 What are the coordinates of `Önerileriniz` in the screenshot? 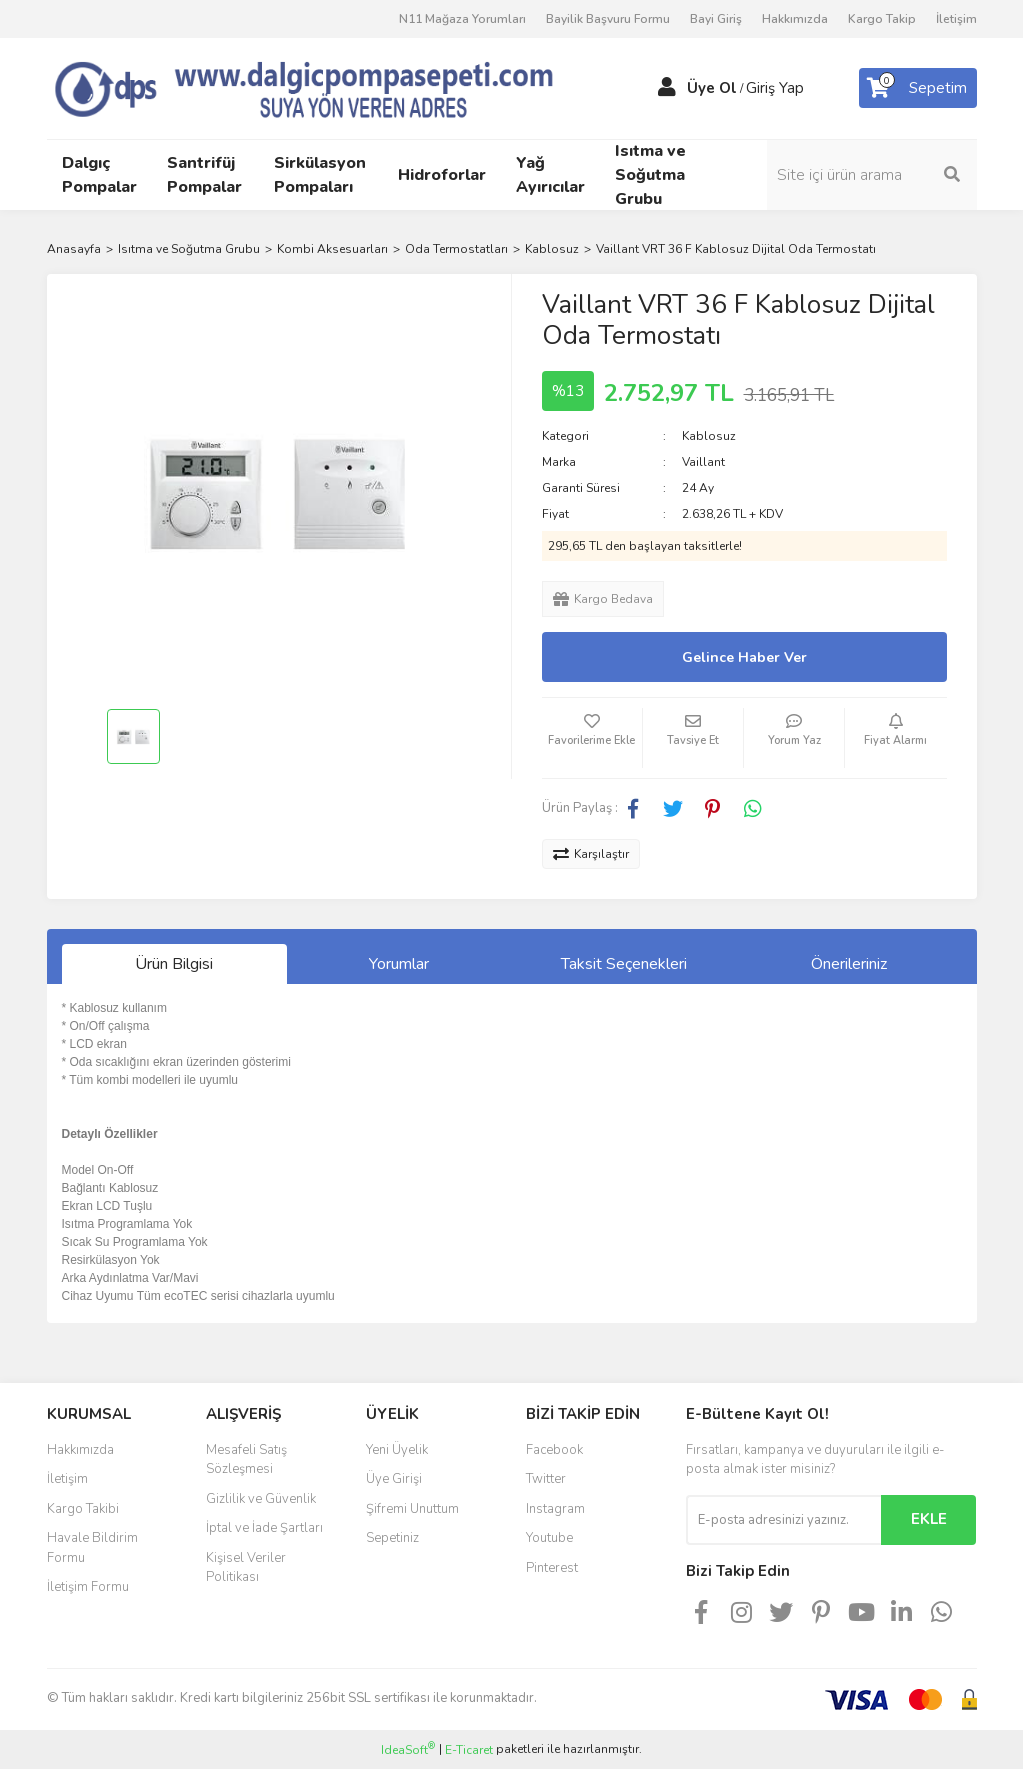 It's located at (849, 964).